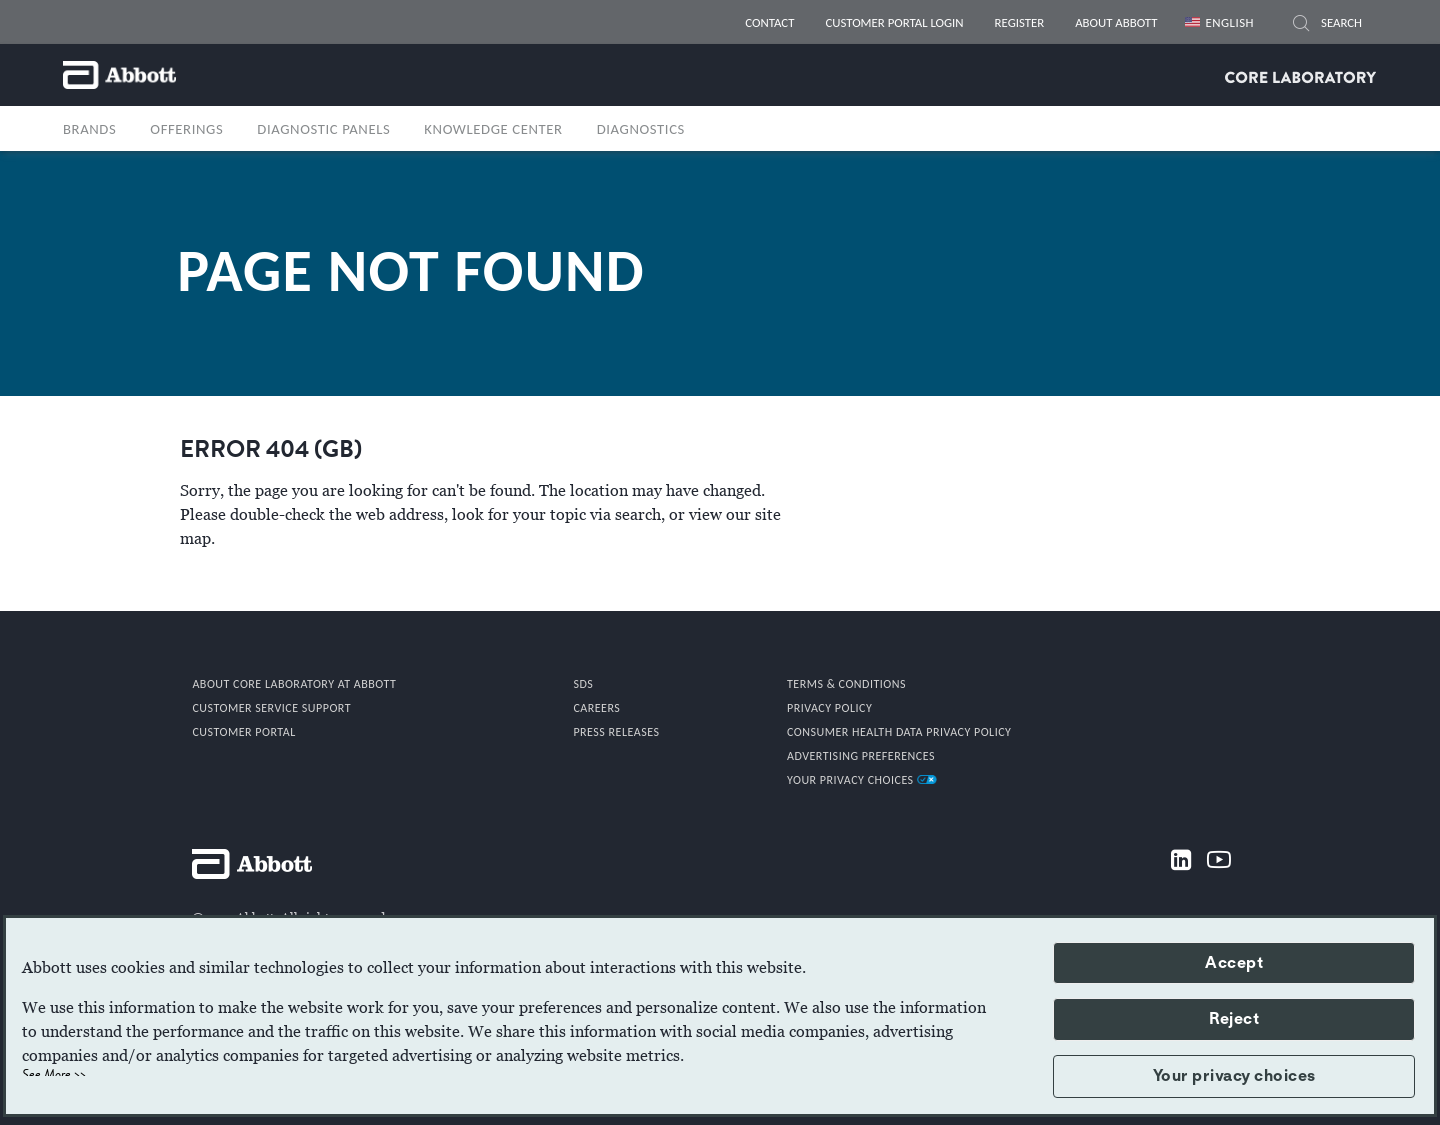 Image resolution: width=1440 pixels, height=1125 pixels. What do you see at coordinates (243, 732) in the screenshot?
I see `CUSTOMER PORTAL` at bounding box center [243, 732].